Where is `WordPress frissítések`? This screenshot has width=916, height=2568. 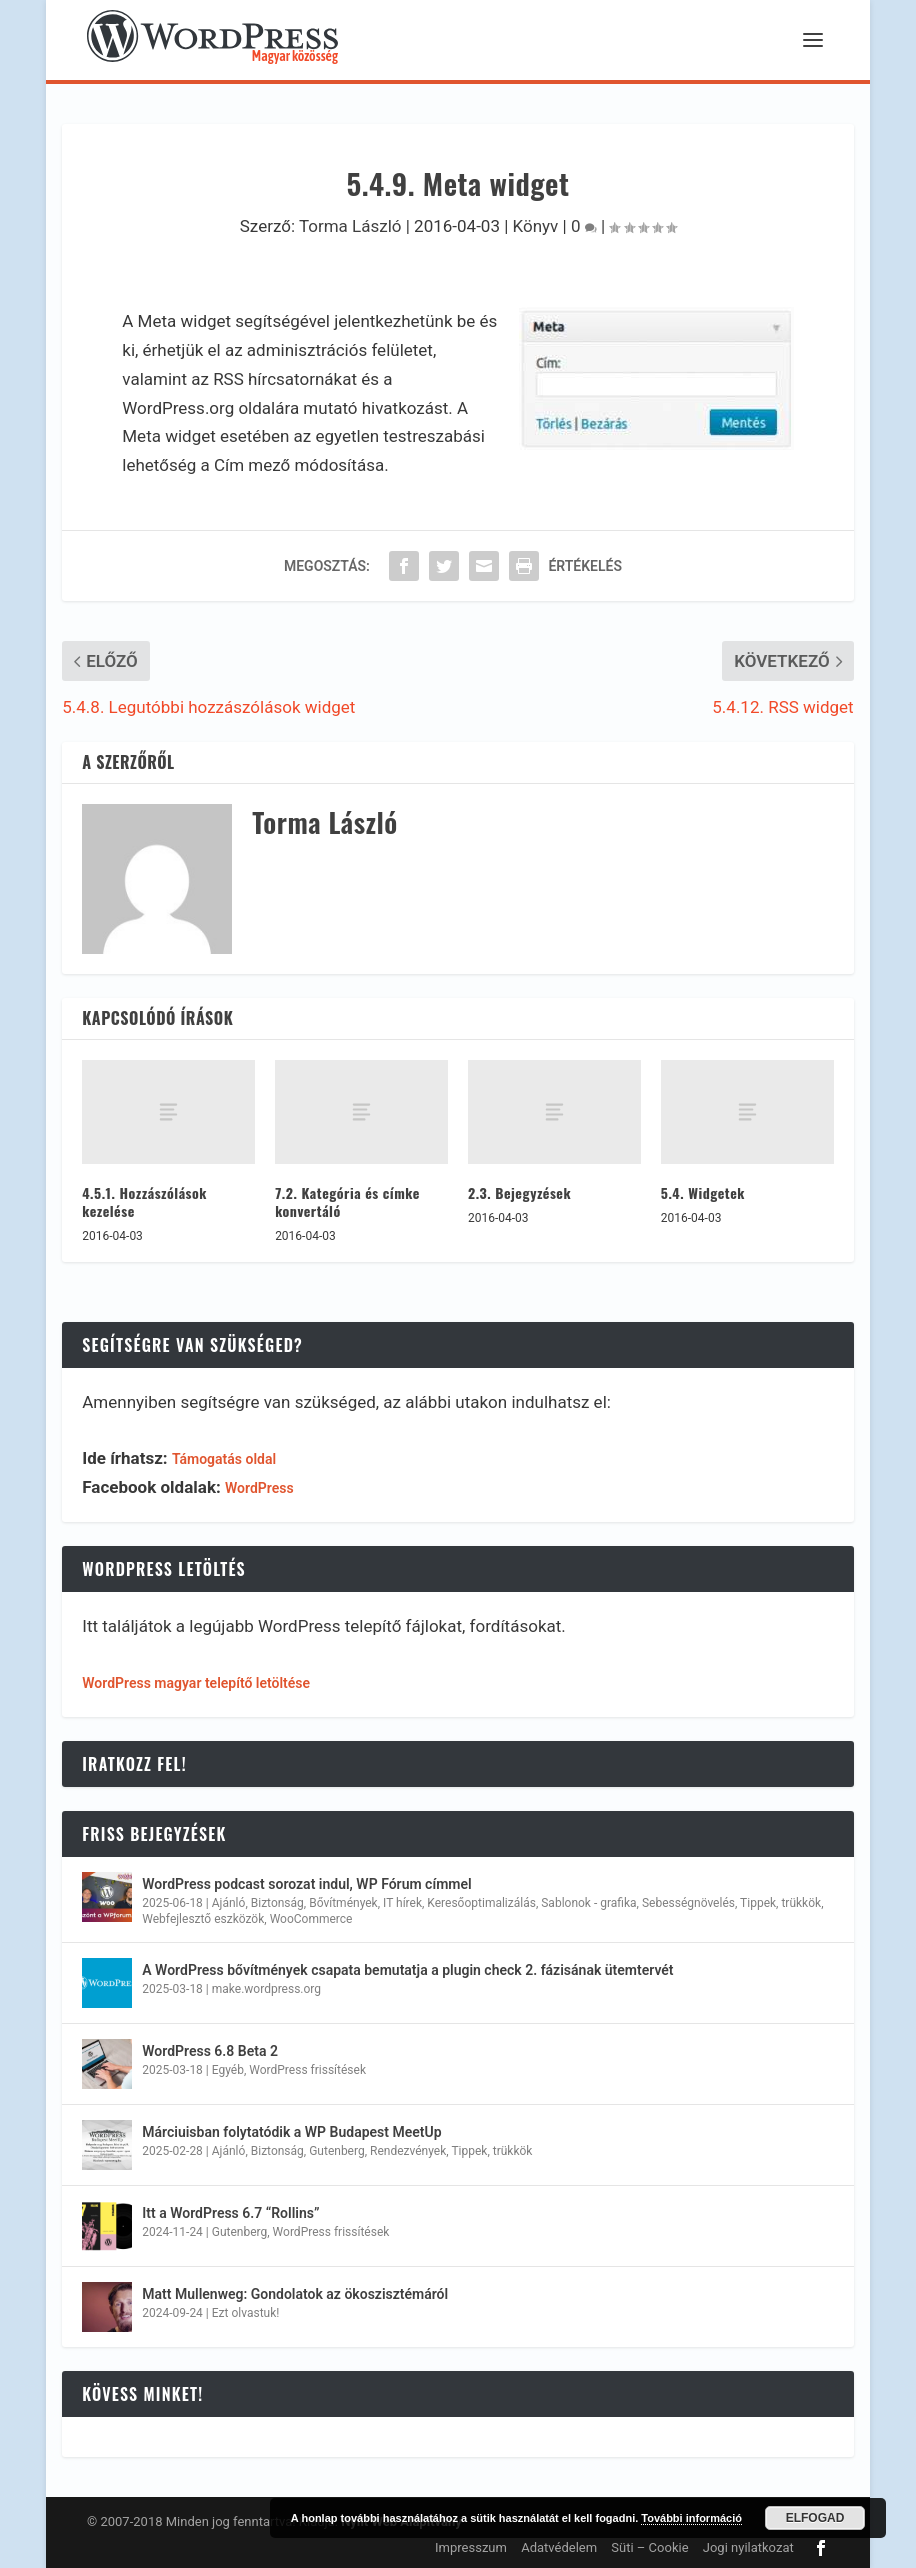
WordPress frissítések is located at coordinates (307, 2070).